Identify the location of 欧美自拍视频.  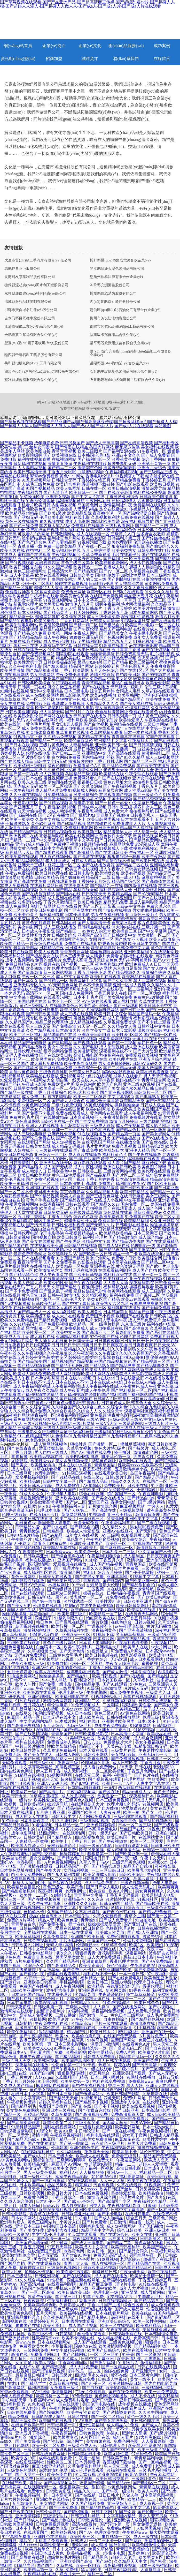
(15, 1858).